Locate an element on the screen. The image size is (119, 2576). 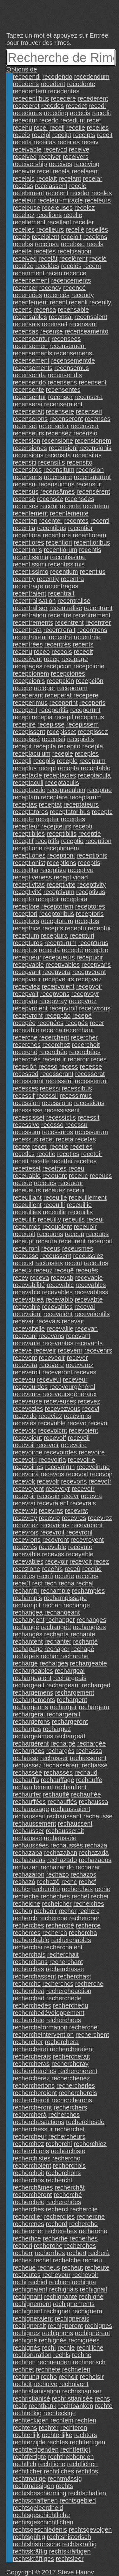
recepvrez is located at coordinates (83, 1000).